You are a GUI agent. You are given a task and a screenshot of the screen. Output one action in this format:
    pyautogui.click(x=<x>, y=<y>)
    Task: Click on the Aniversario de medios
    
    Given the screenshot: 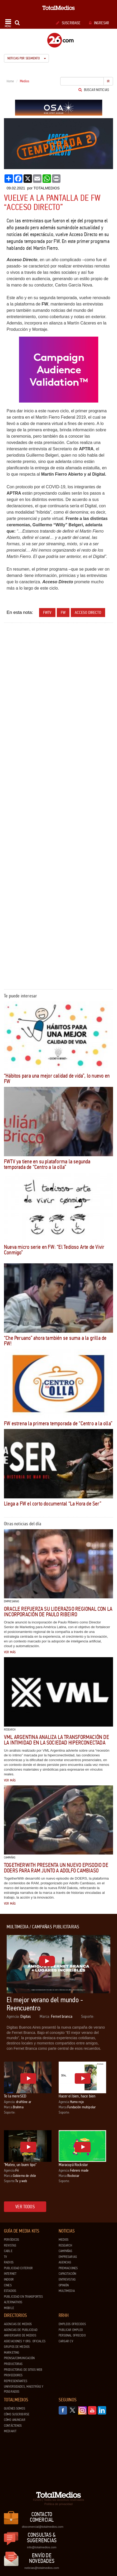 What is the action you would take?
    pyautogui.click(x=20, y=2335)
    